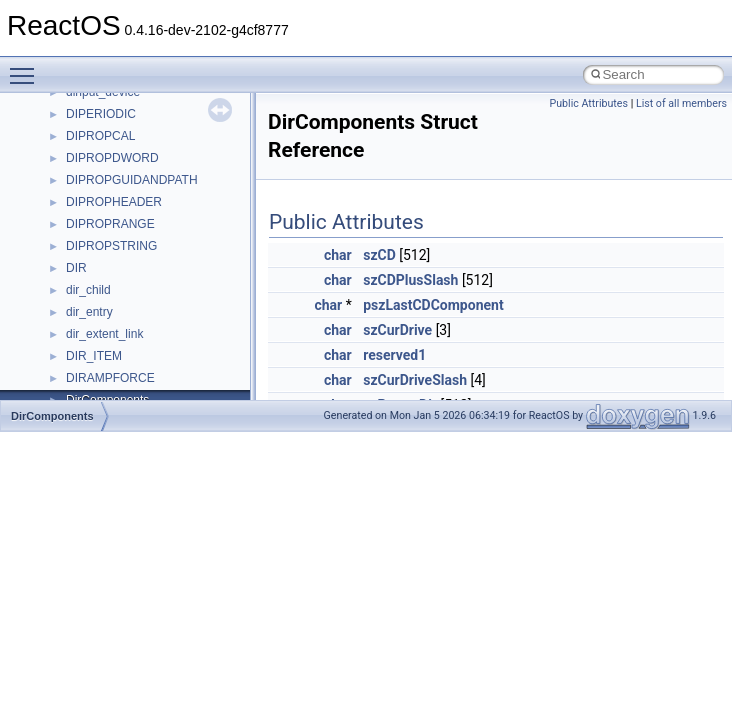  Describe the element at coordinates (379, 255) in the screenshot. I see `szCD` at that location.